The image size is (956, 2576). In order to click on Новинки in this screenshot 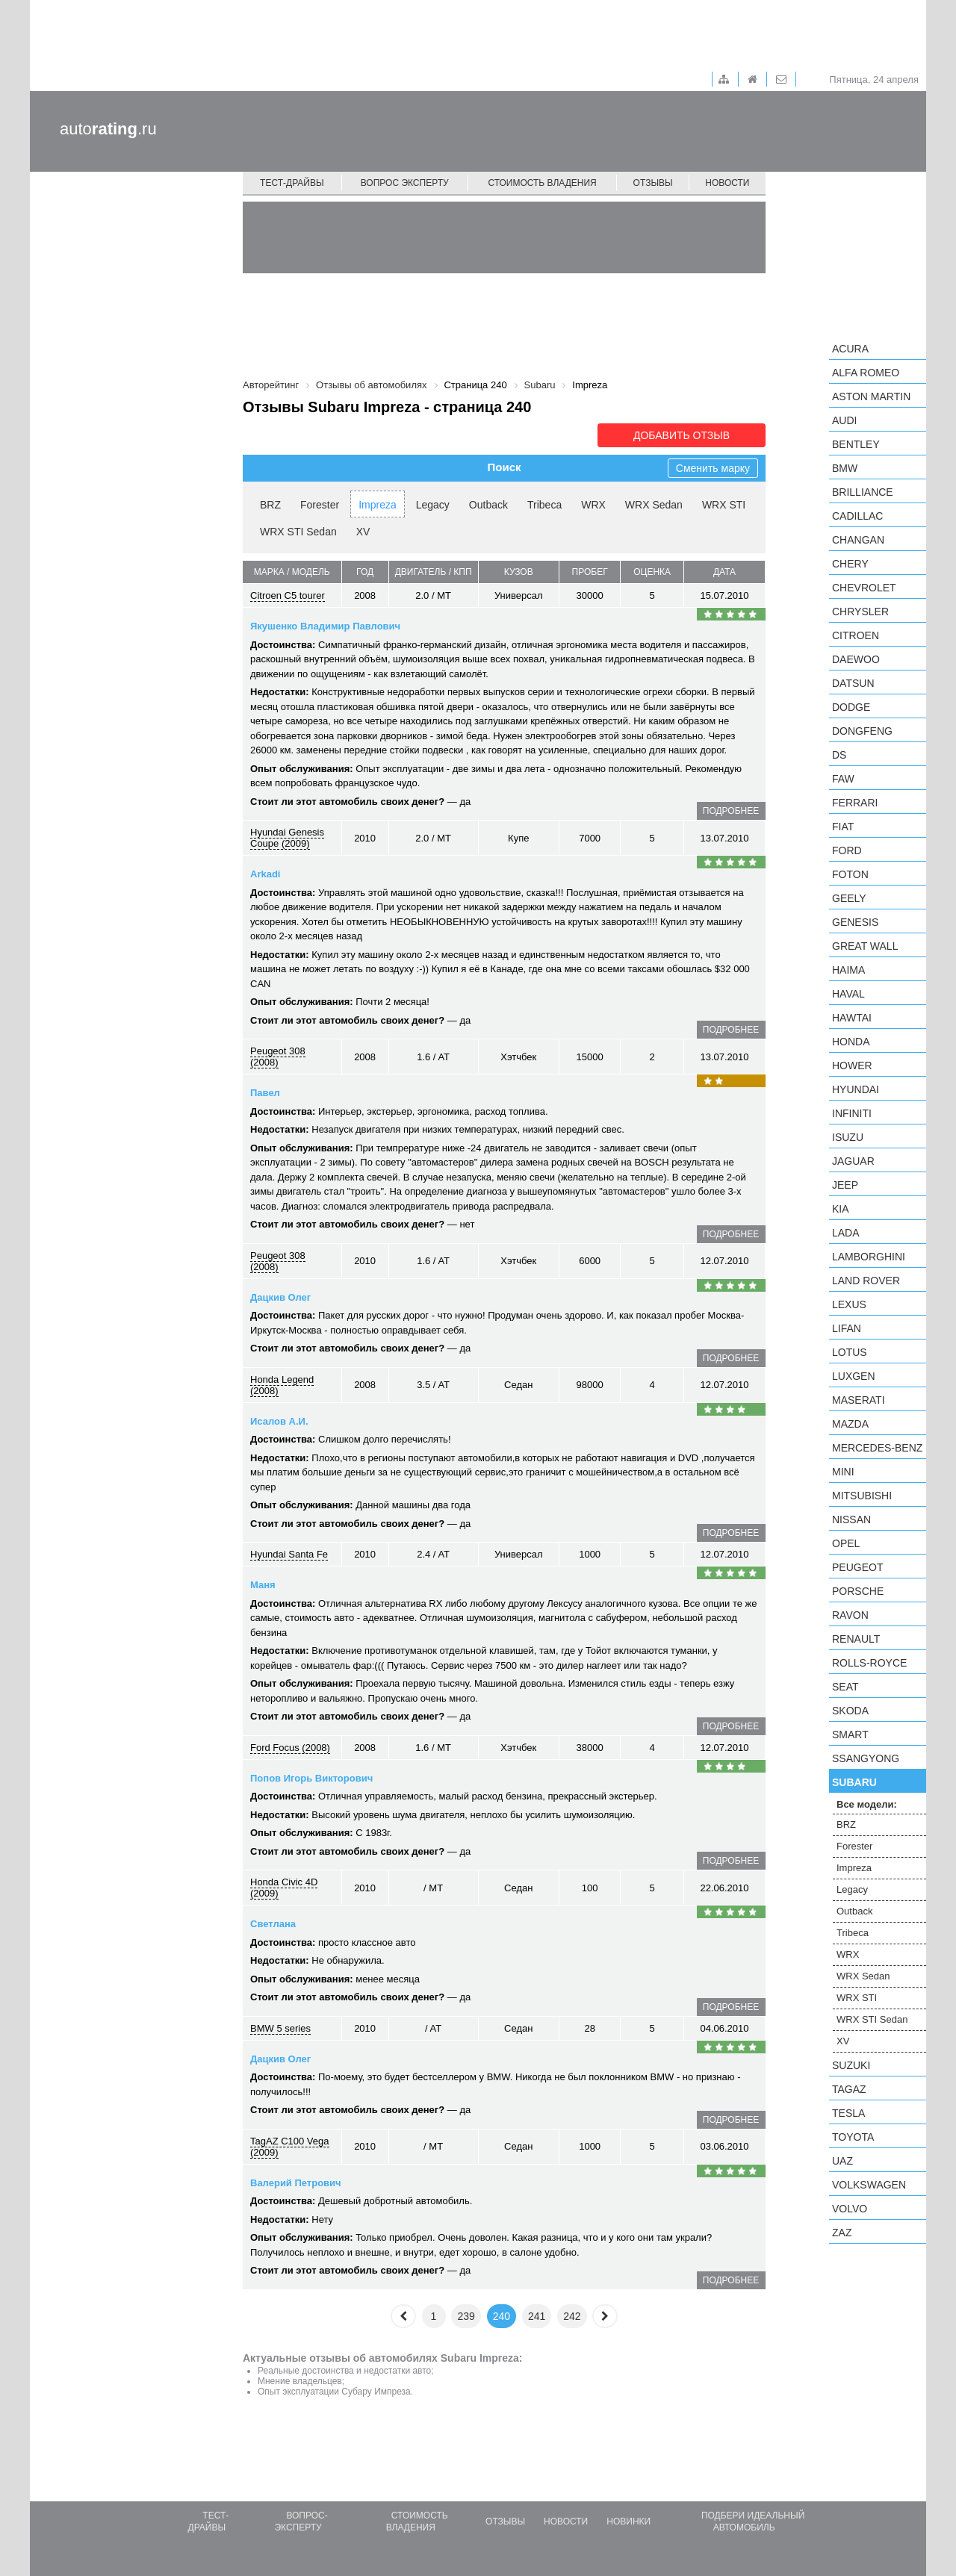, I will do `click(628, 2521)`.